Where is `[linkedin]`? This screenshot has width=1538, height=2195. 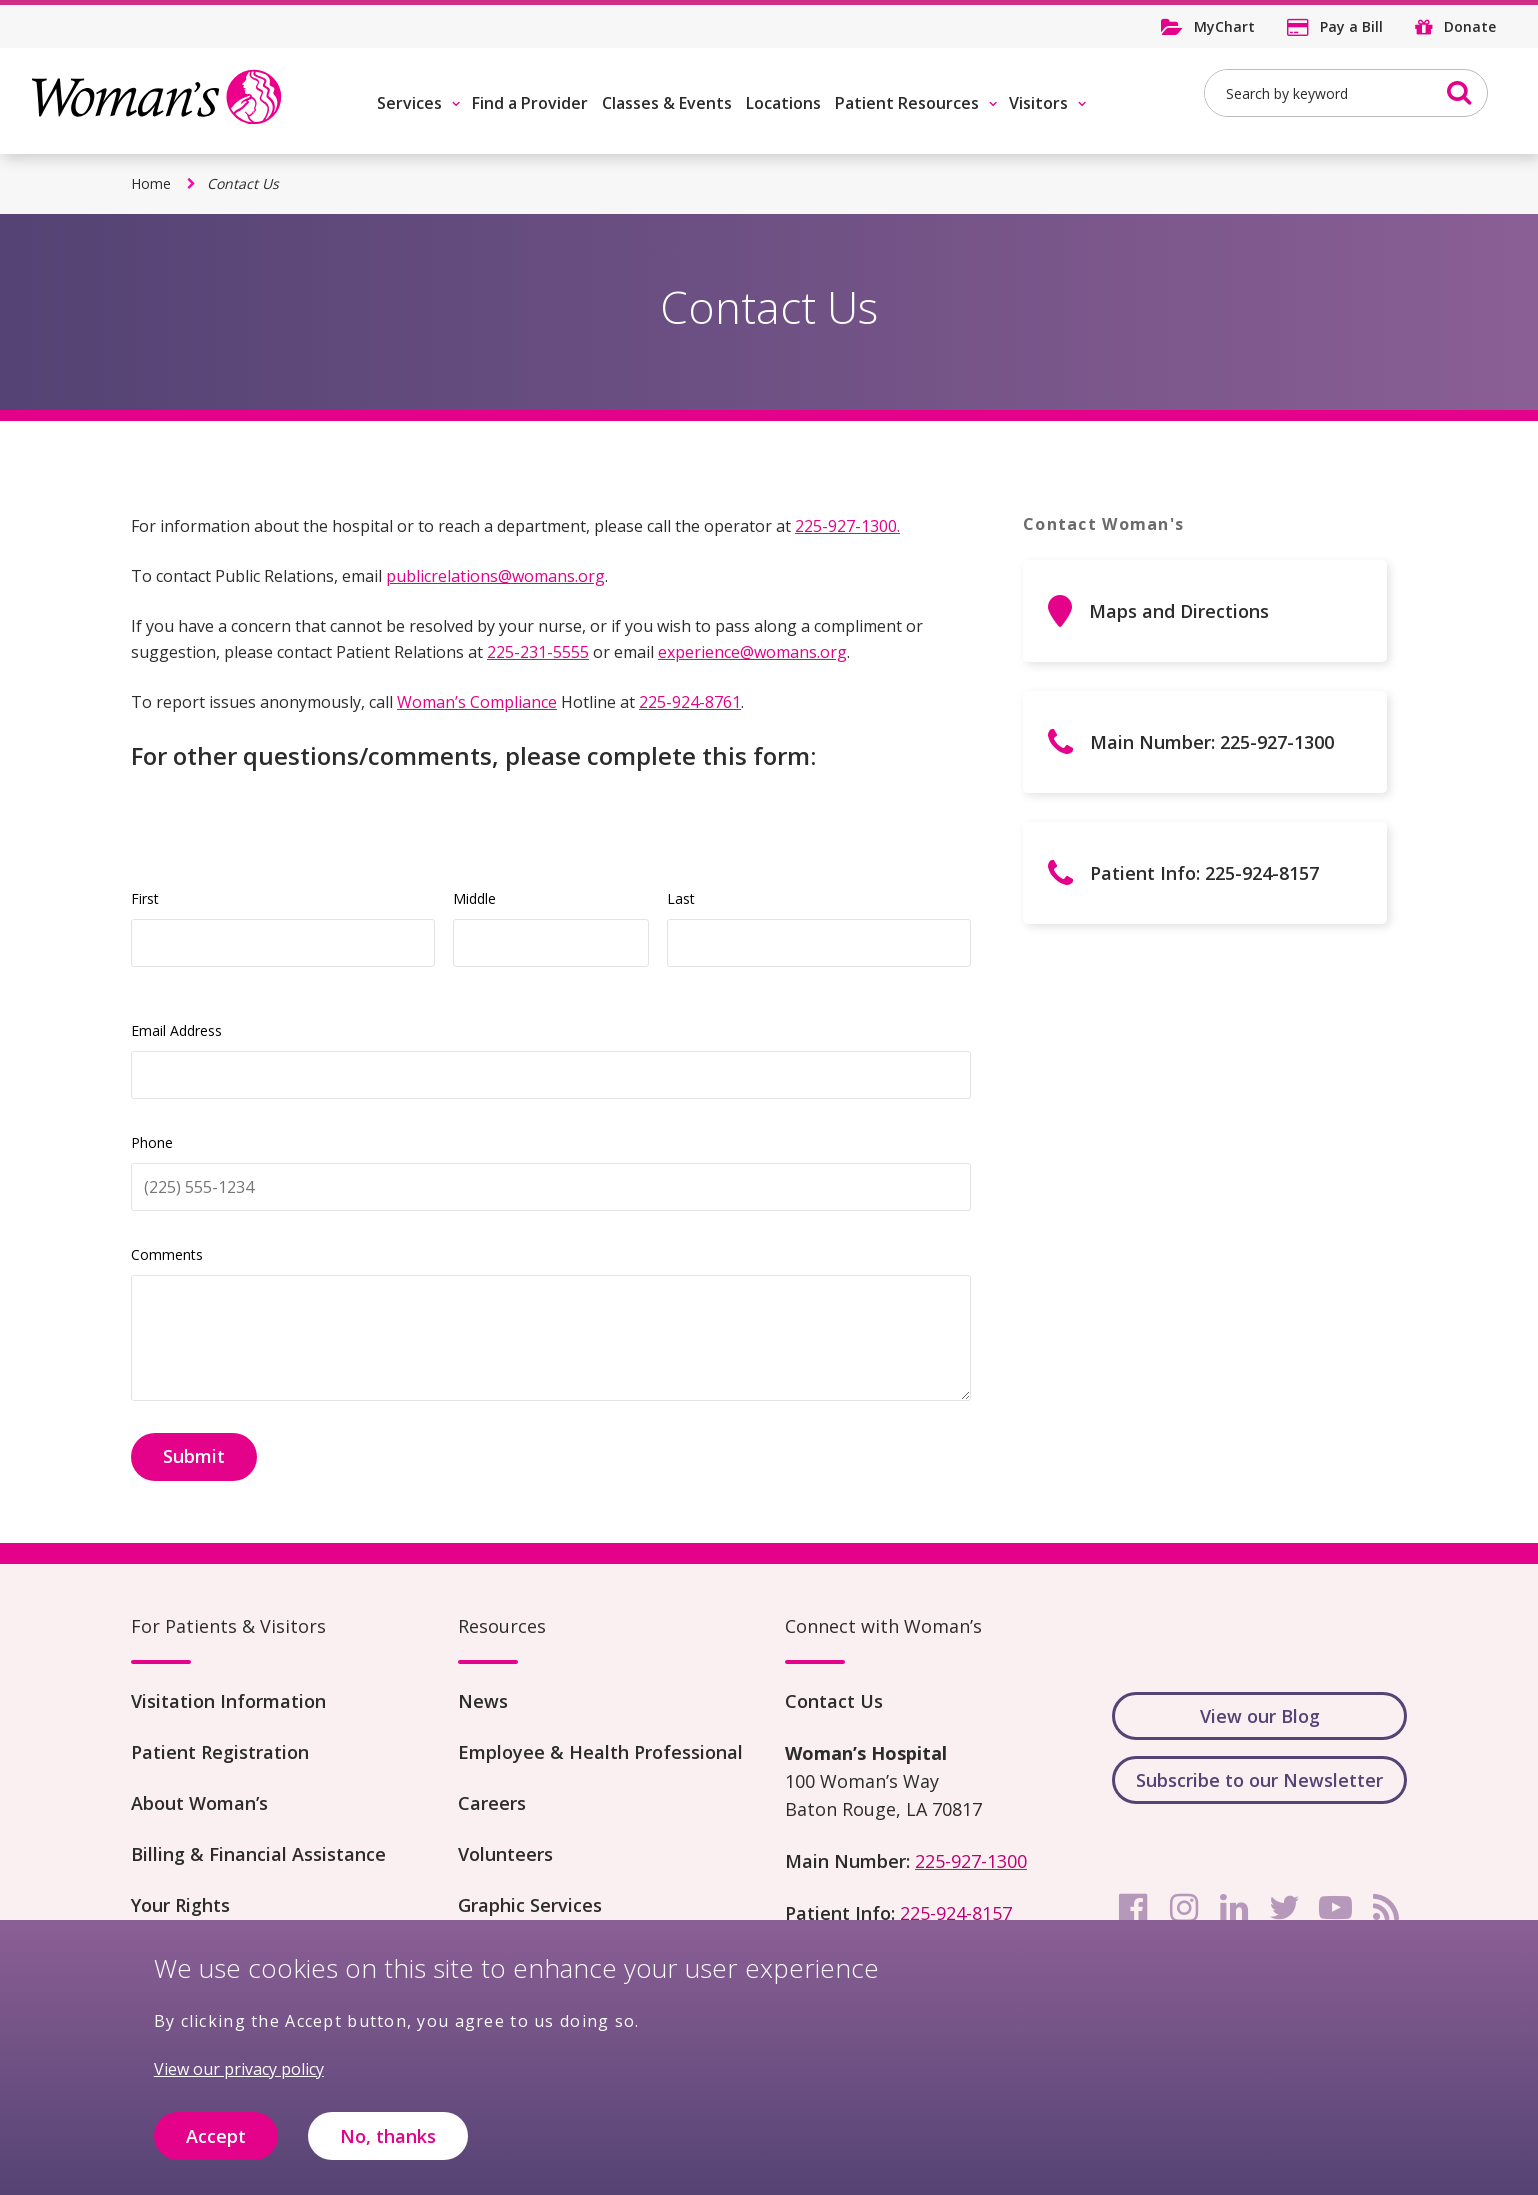
[linkedin] is located at coordinates (1234, 1908).